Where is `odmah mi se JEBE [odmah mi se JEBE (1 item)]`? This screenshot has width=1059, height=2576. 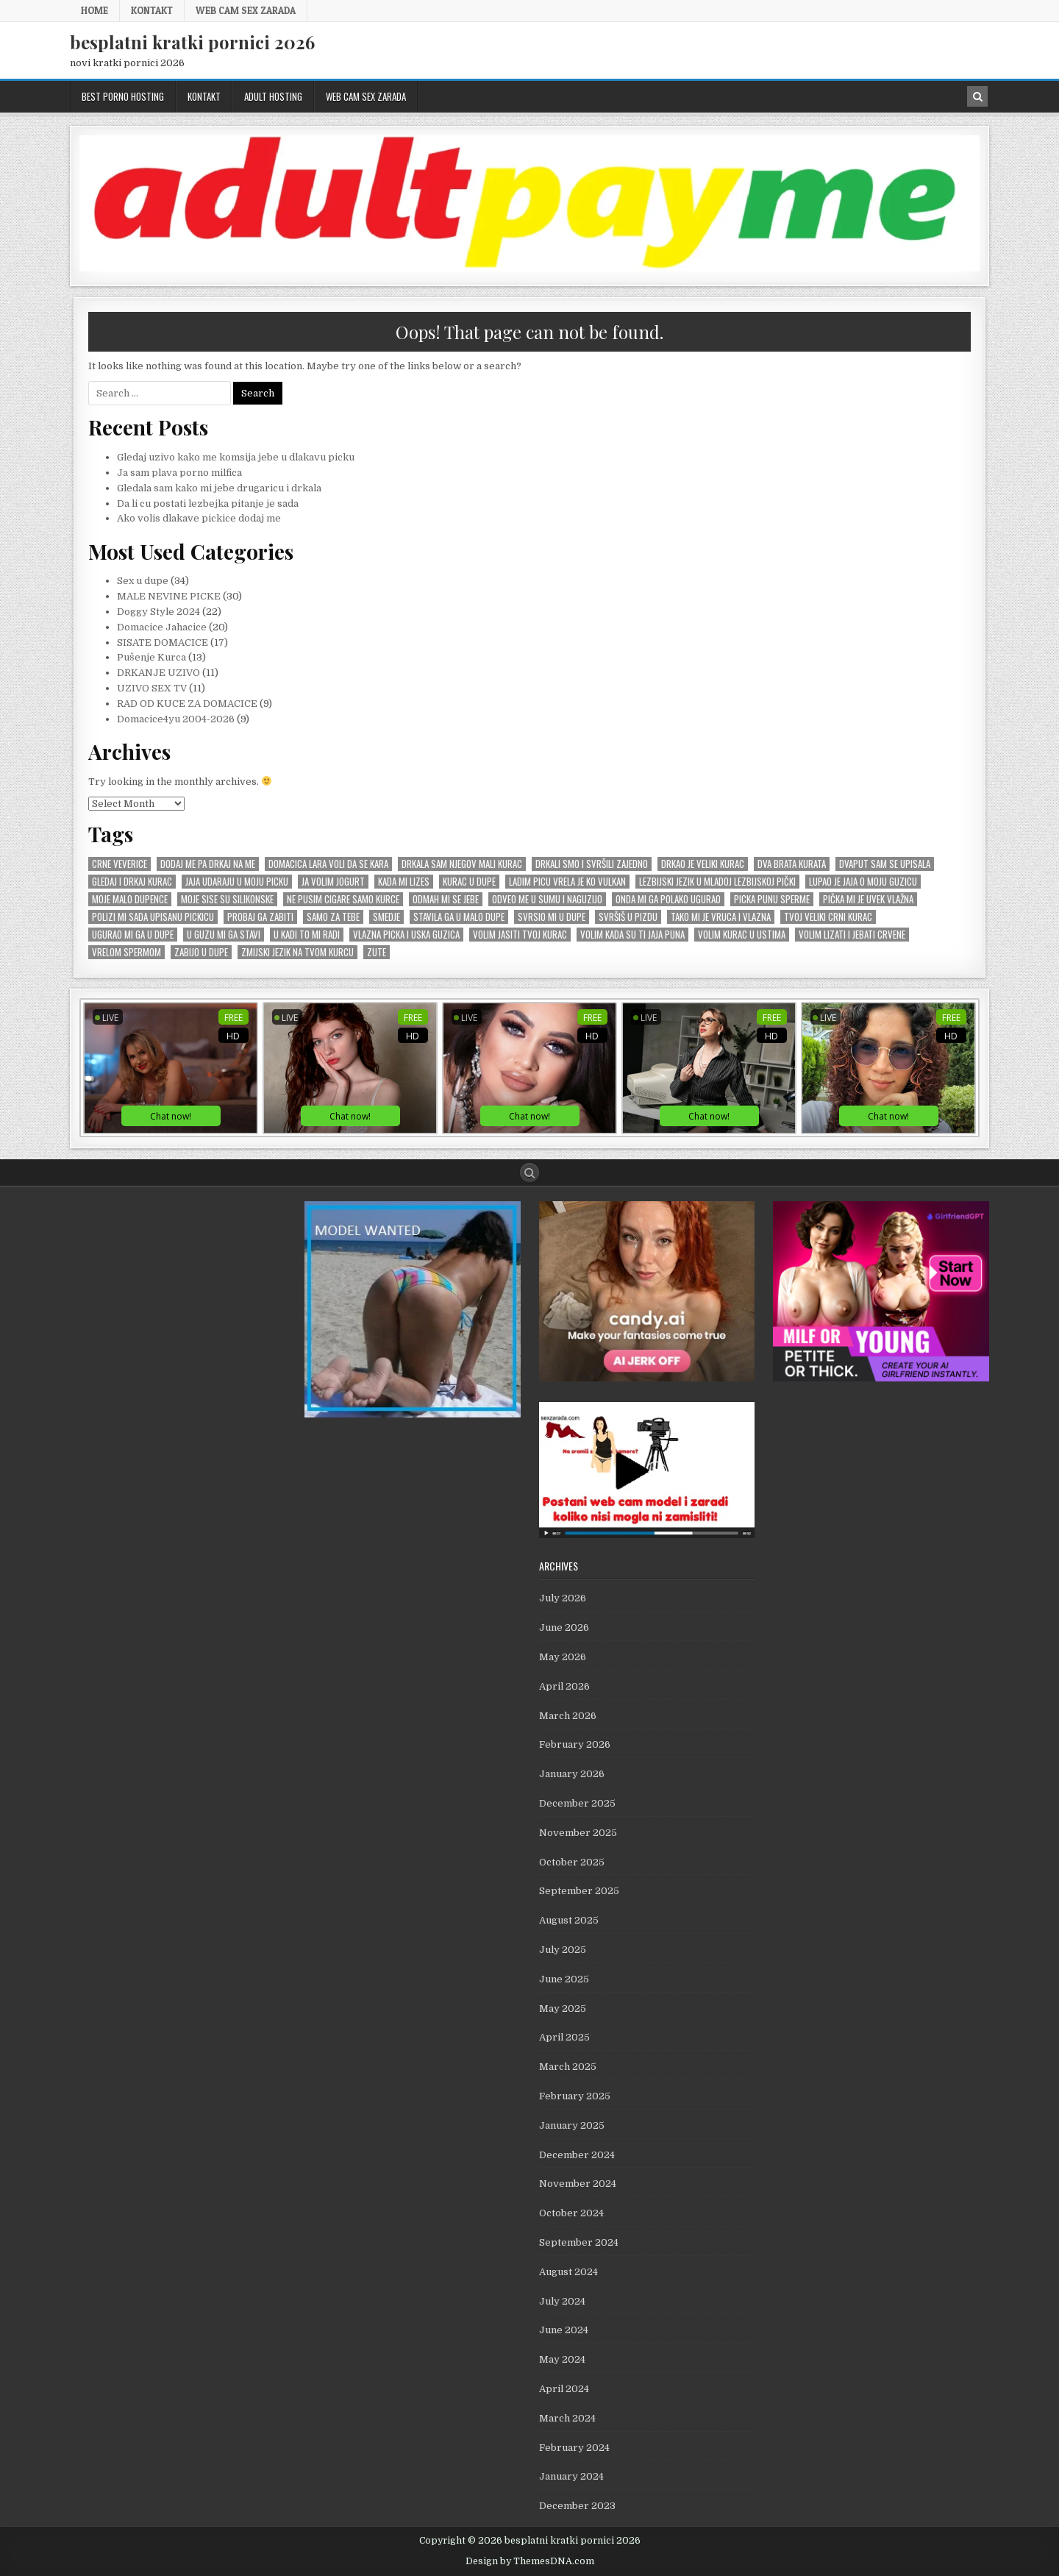
odmah mi se JEBE [odmah mi se JEBE (1 item)] is located at coordinates (446, 899).